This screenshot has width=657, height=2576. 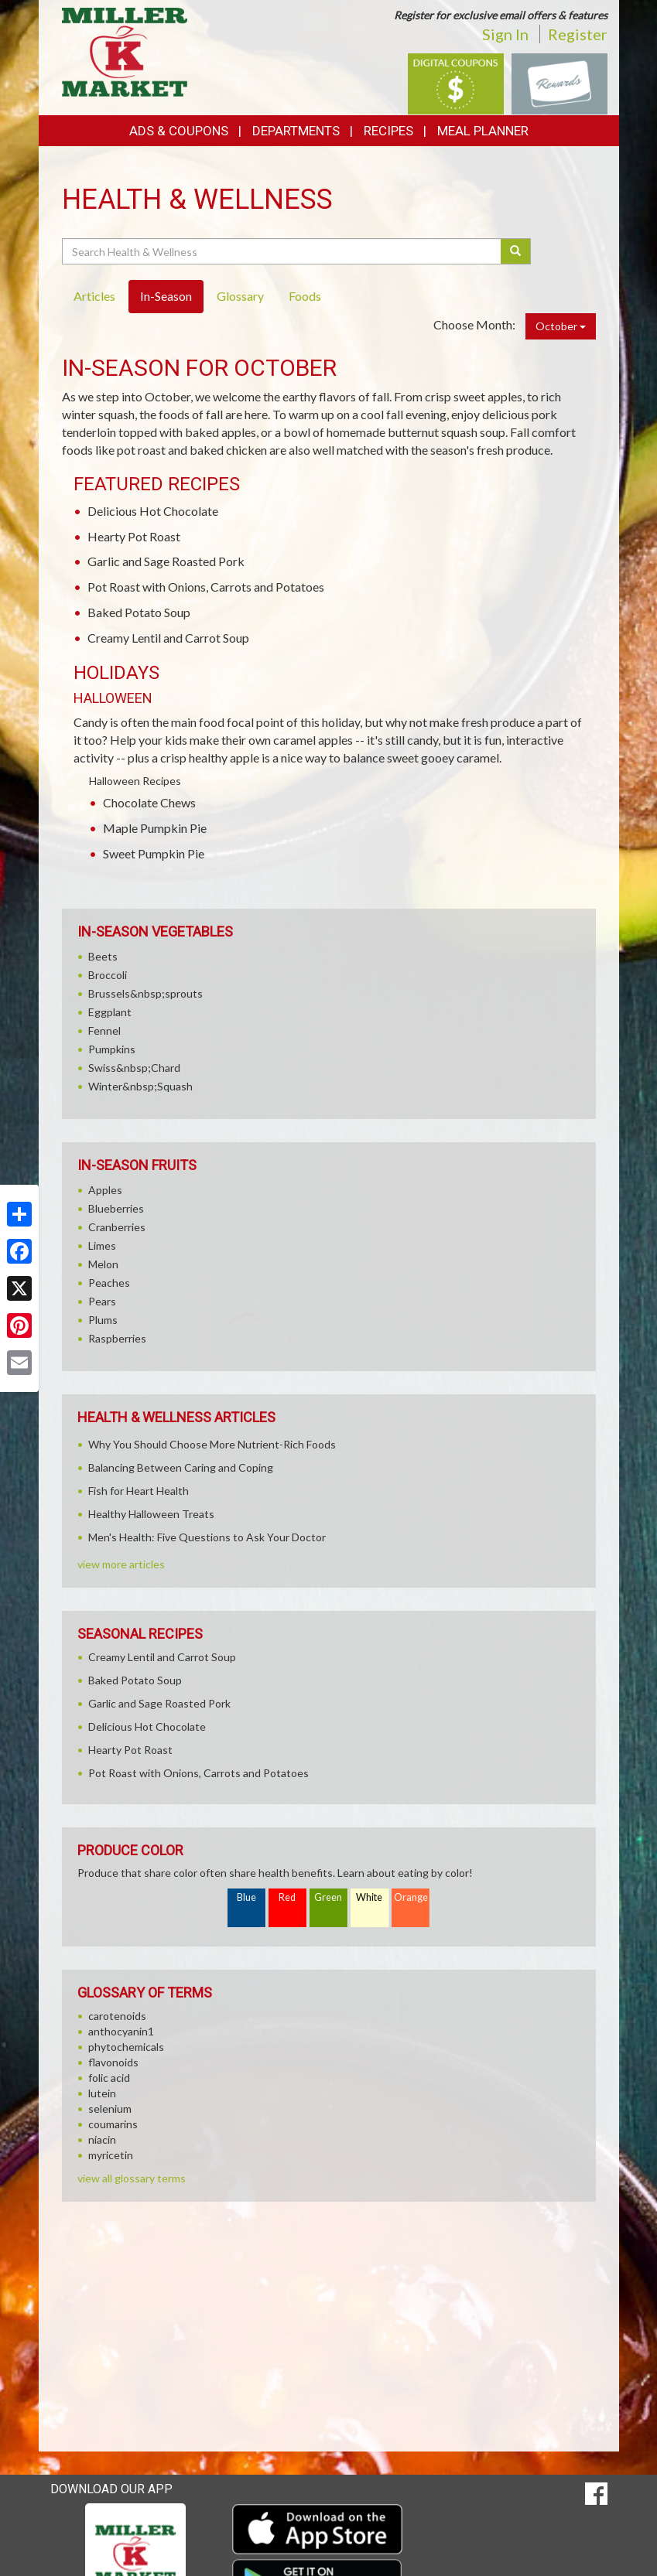 I want to click on Winter&nbsp;Squash, so click(x=140, y=1086).